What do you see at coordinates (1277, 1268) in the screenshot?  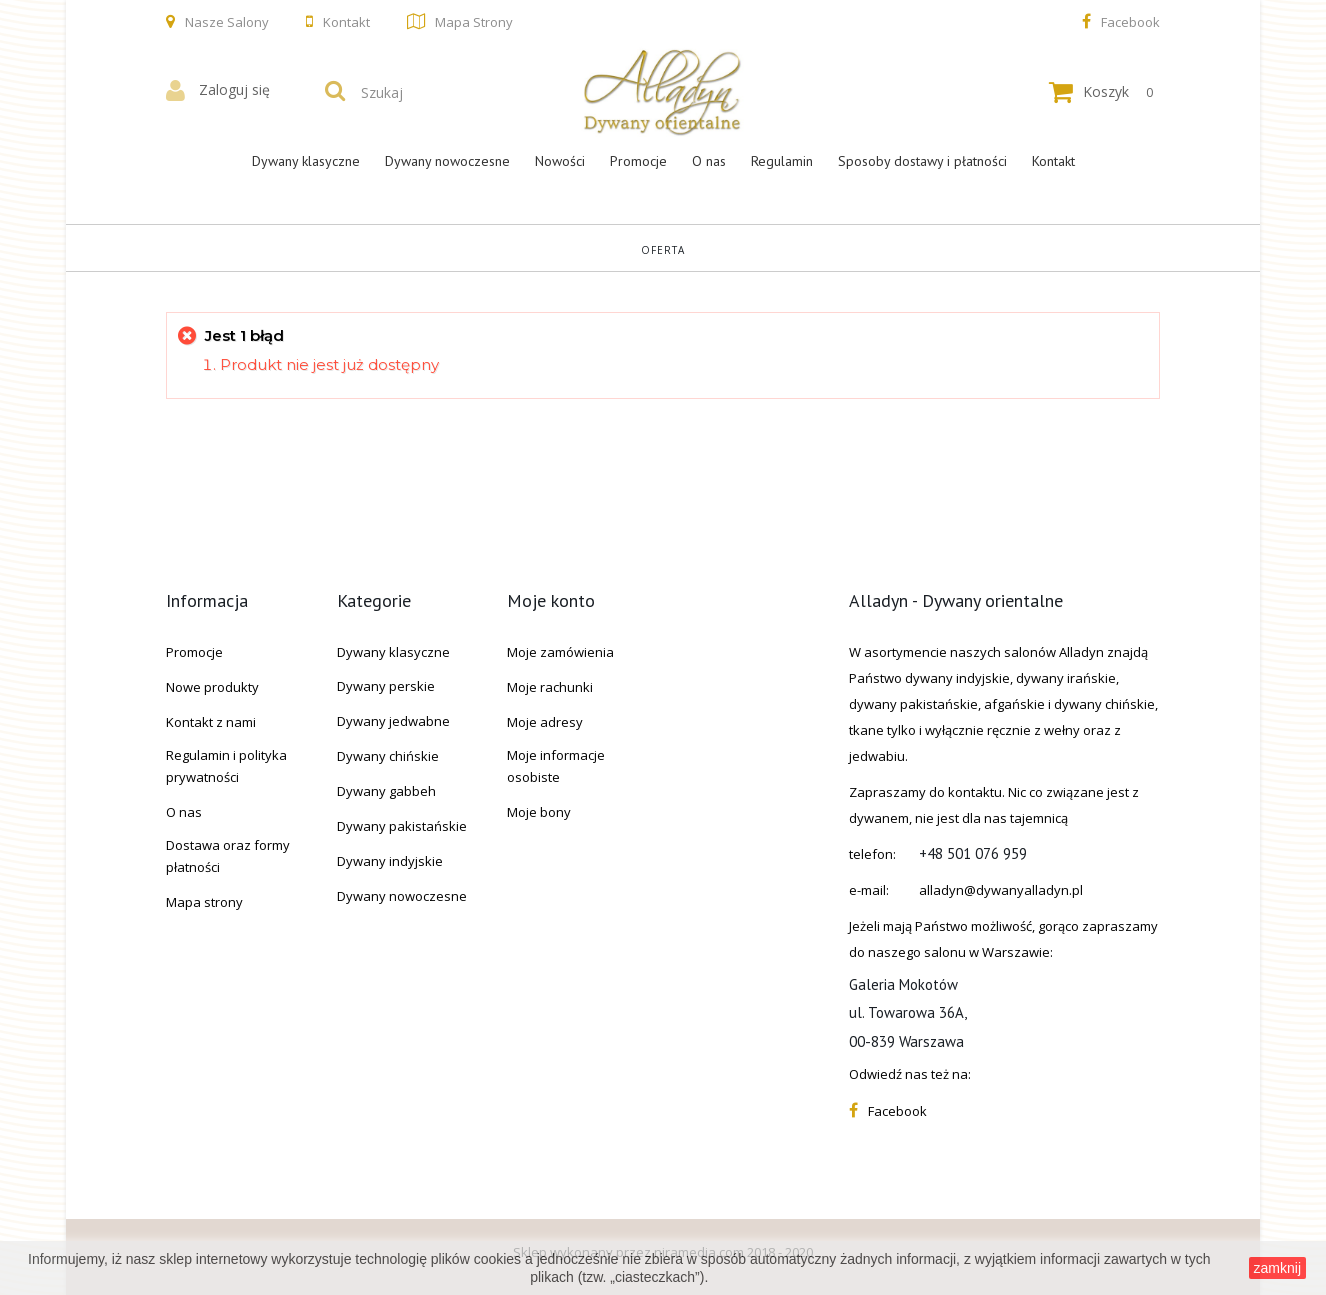 I see `zamknij` at bounding box center [1277, 1268].